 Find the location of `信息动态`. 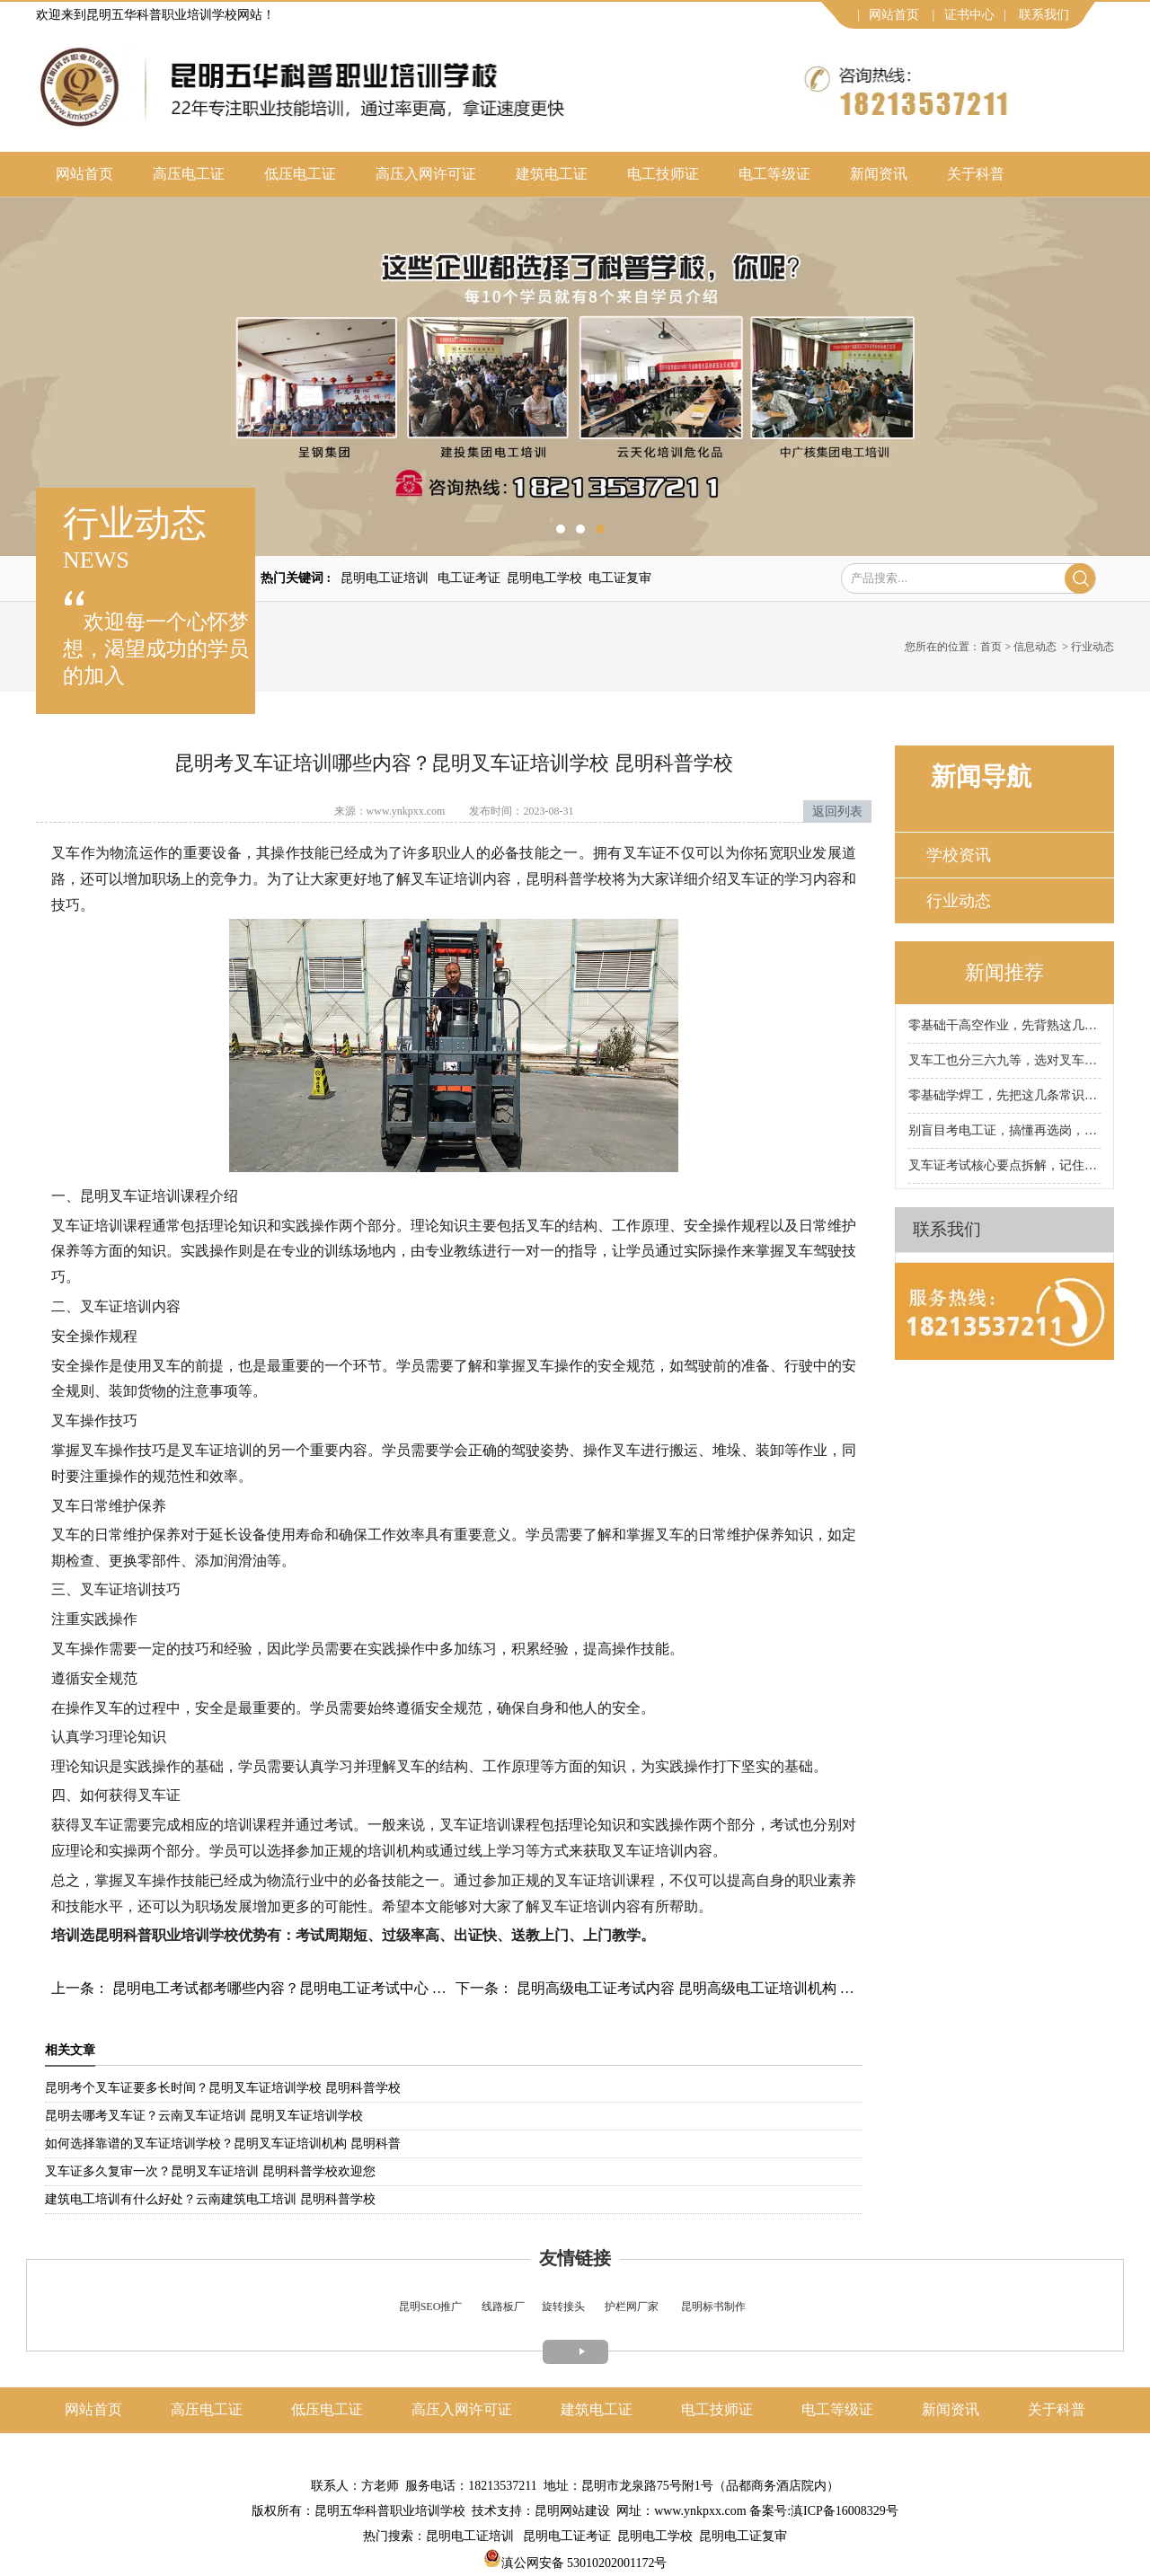

信息动态 is located at coordinates (1035, 646).